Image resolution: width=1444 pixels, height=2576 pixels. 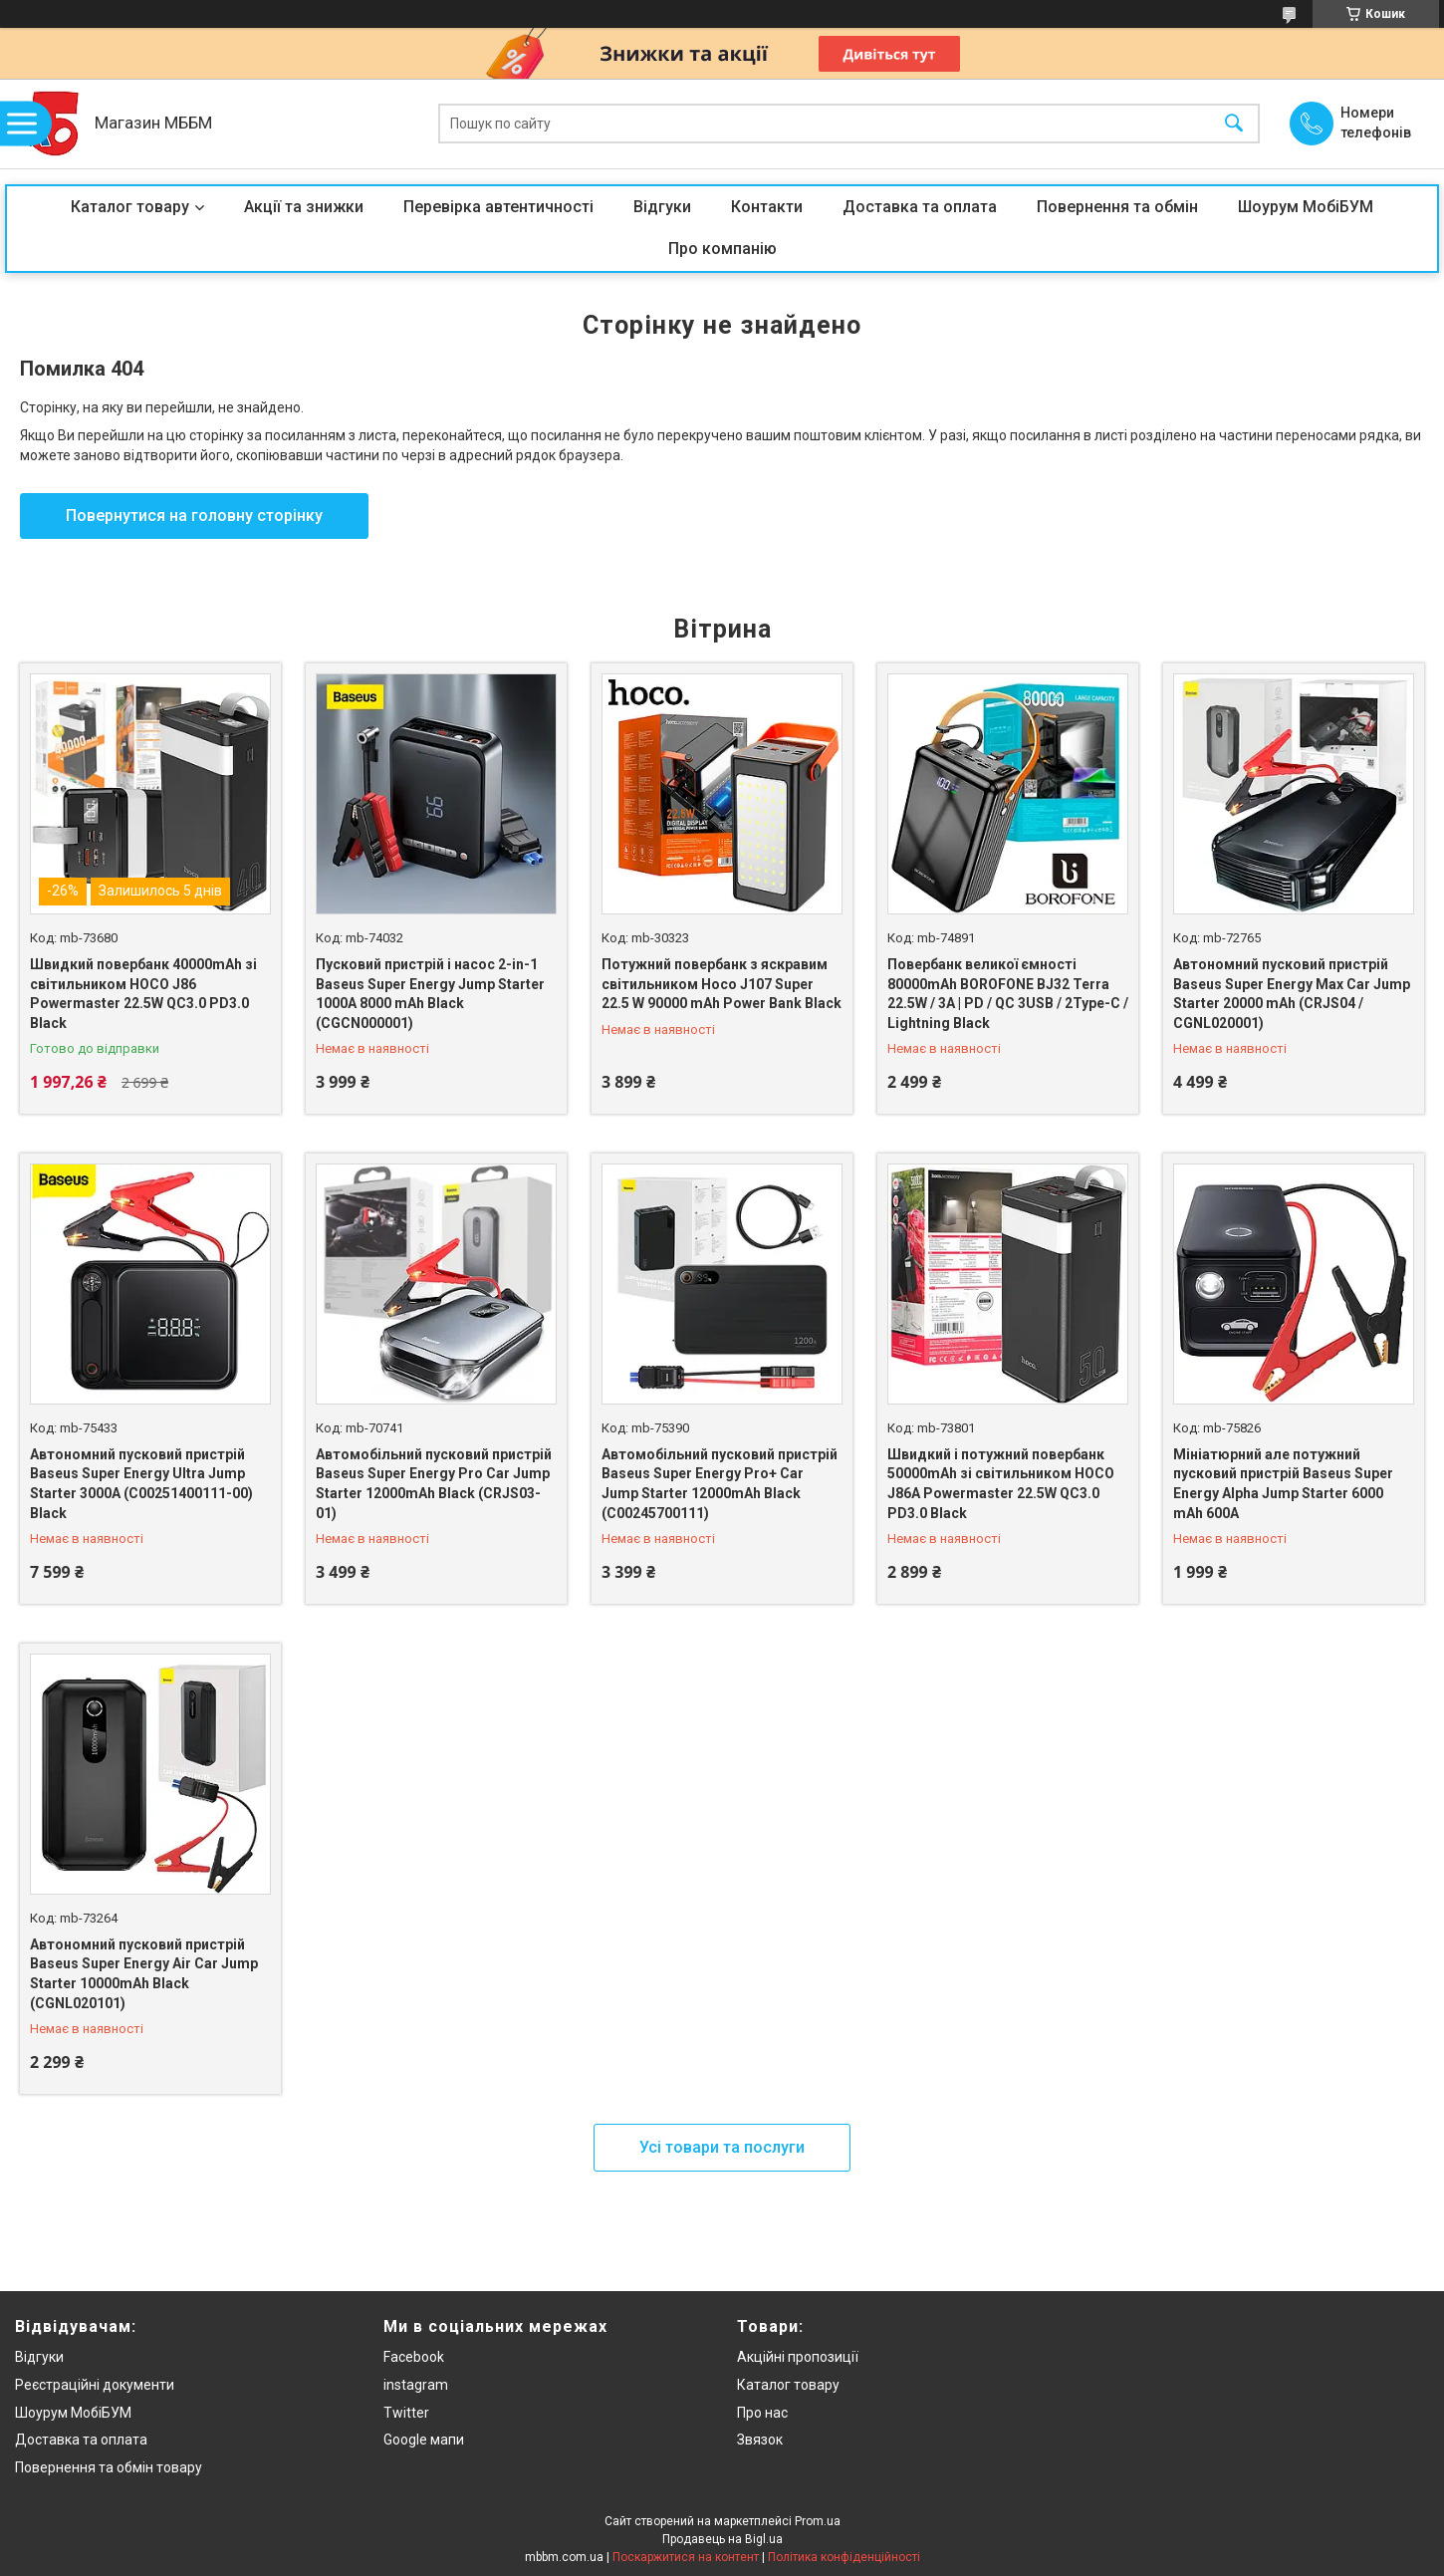 What do you see at coordinates (762, 2413) in the screenshot?
I see `Про нас` at bounding box center [762, 2413].